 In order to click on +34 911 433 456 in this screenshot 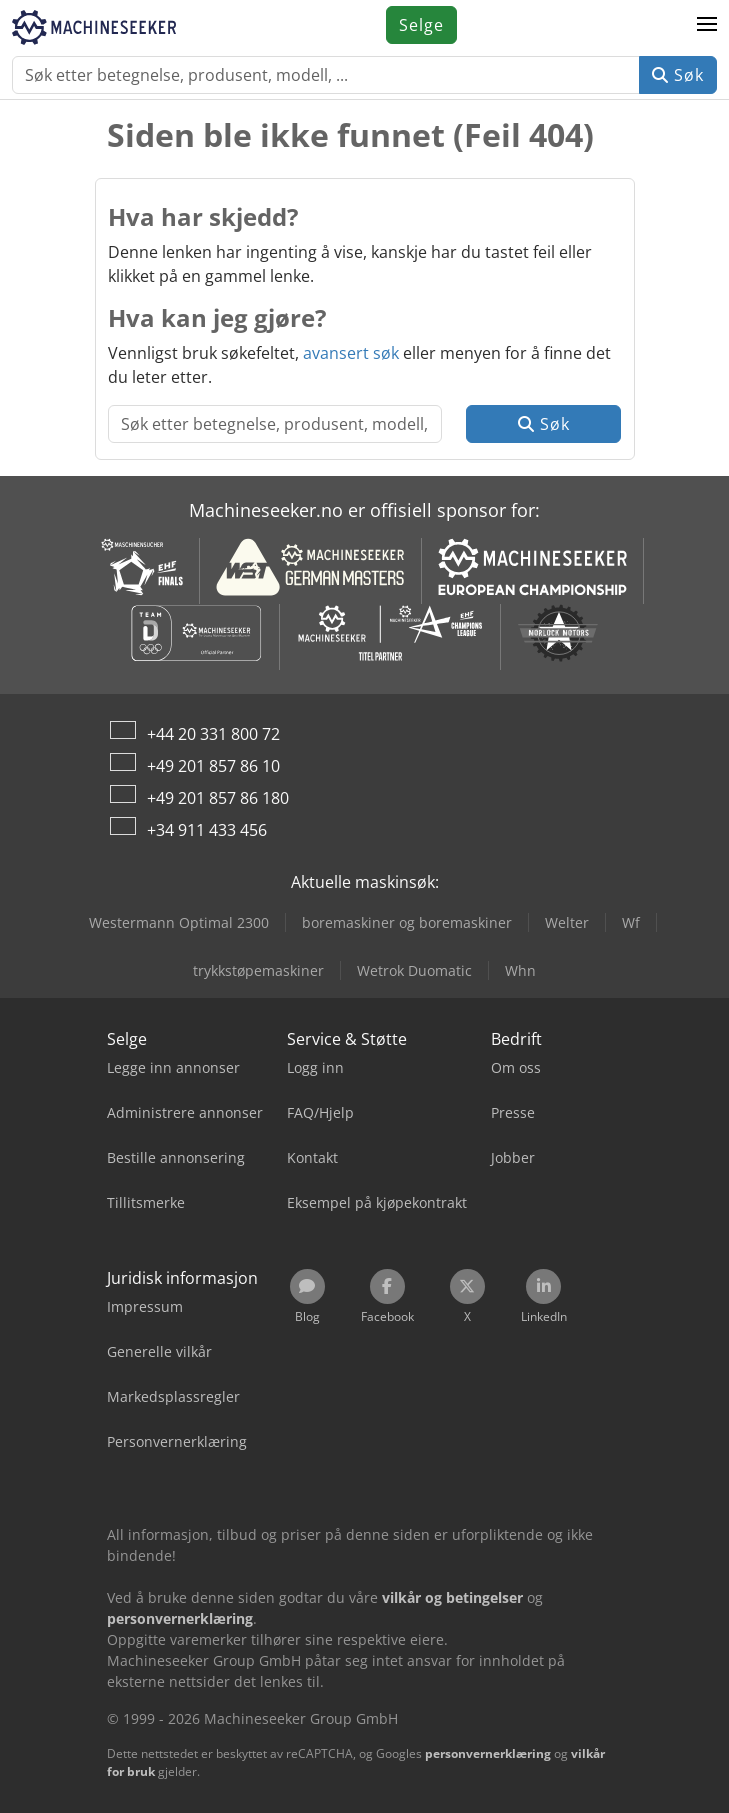, I will do `click(207, 830)`.